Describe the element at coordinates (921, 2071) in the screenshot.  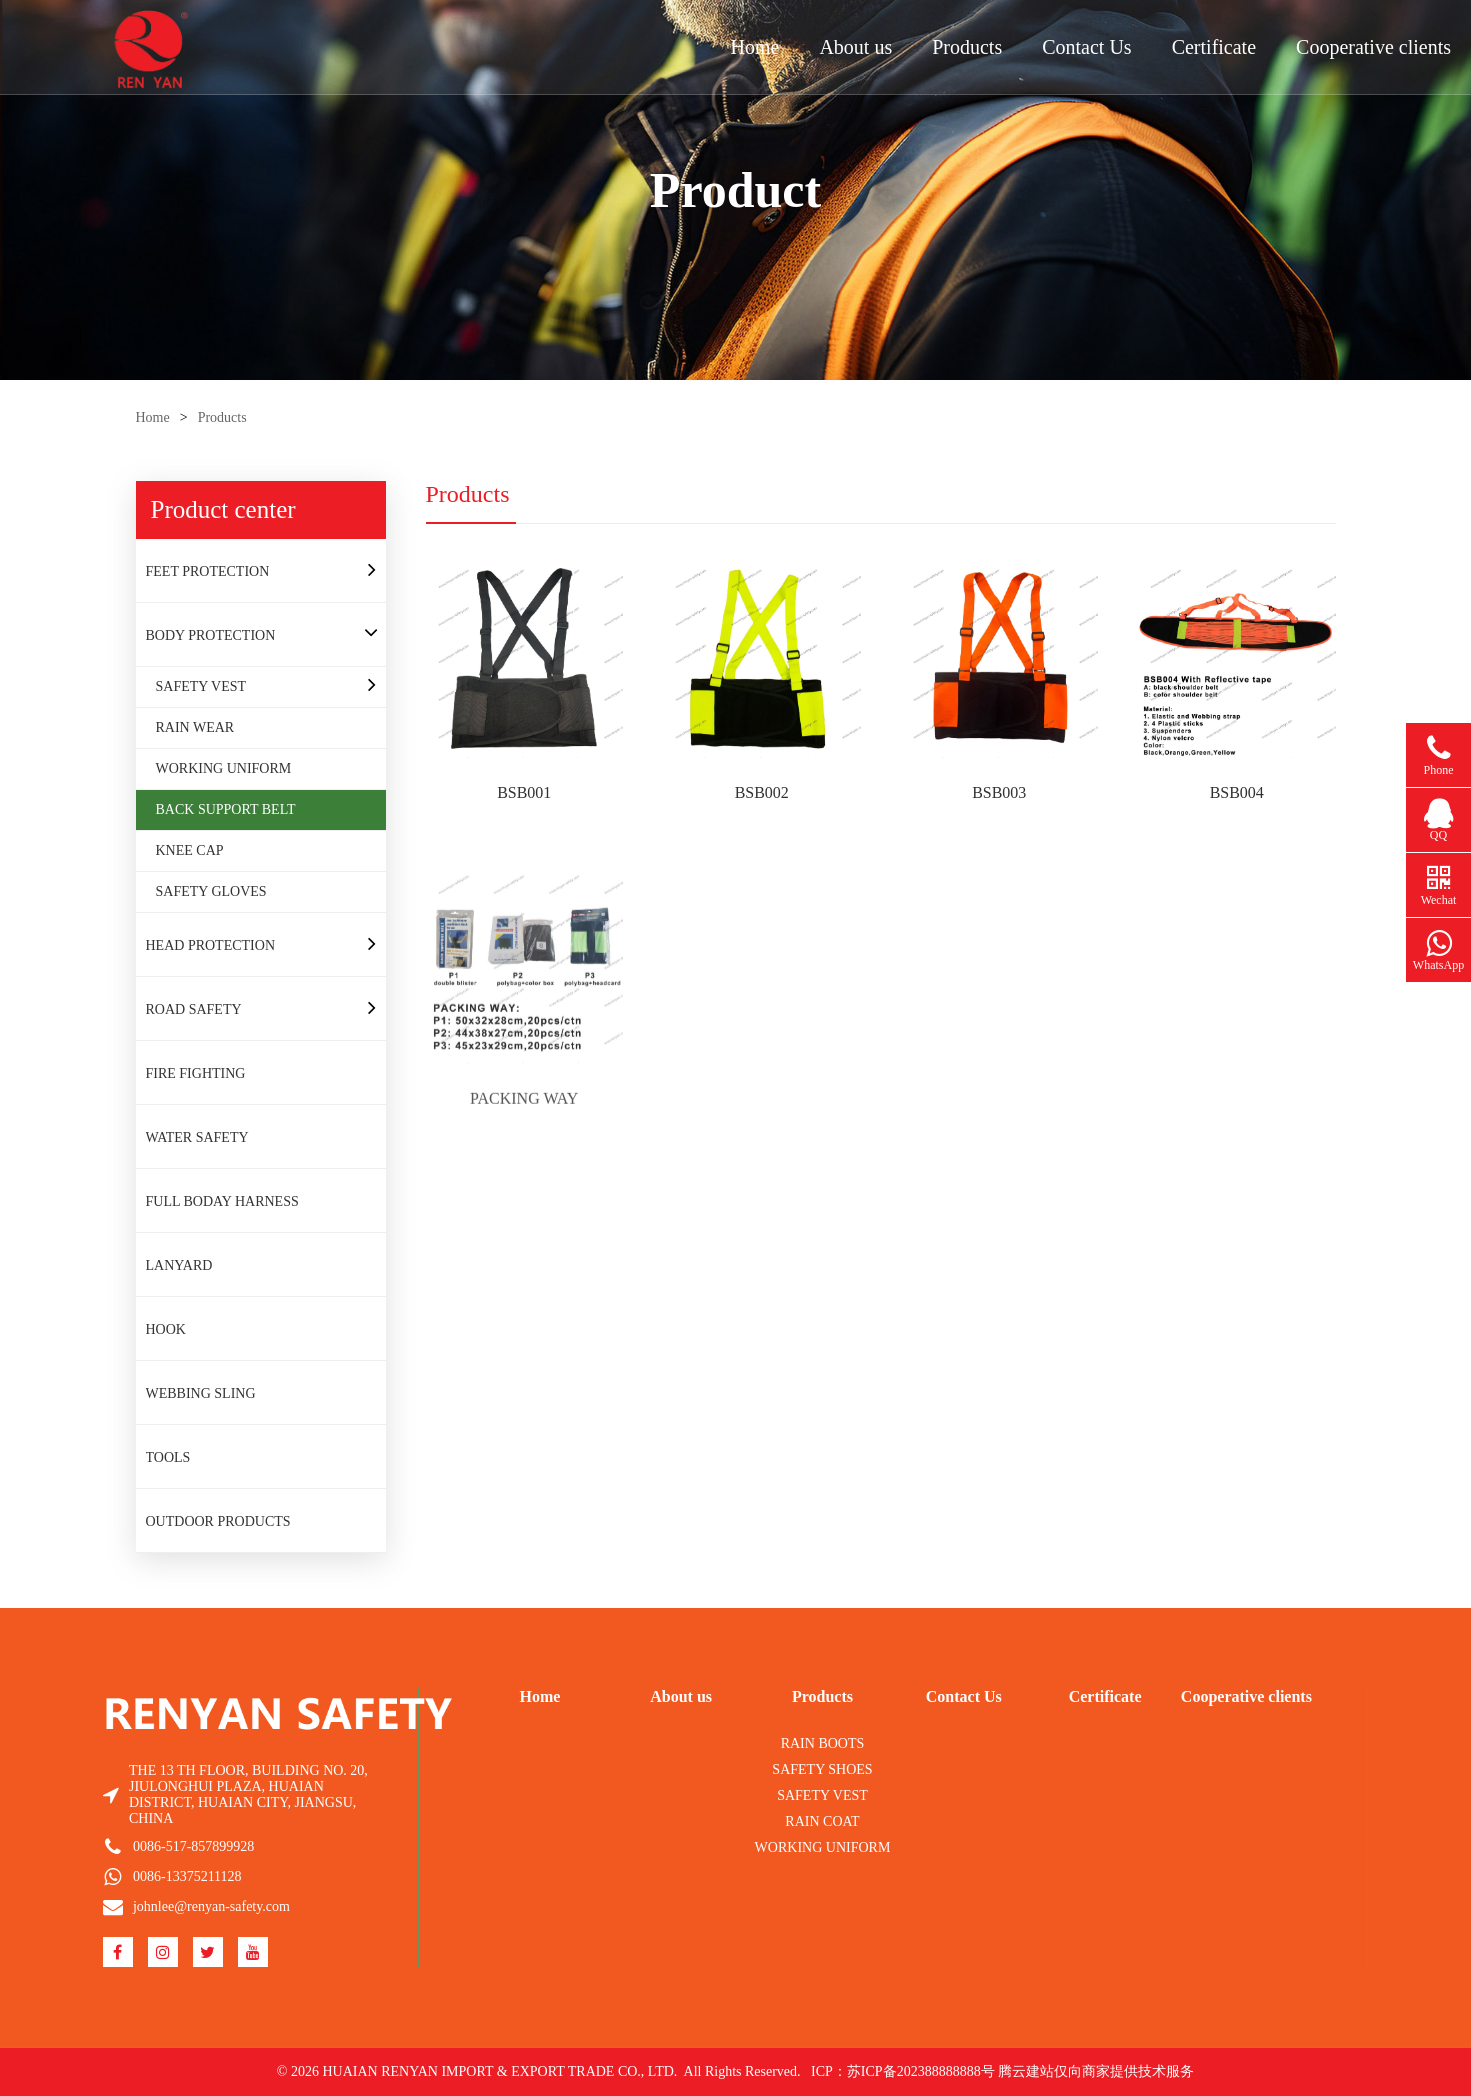
I see `苏ICP备202388888888号` at that location.